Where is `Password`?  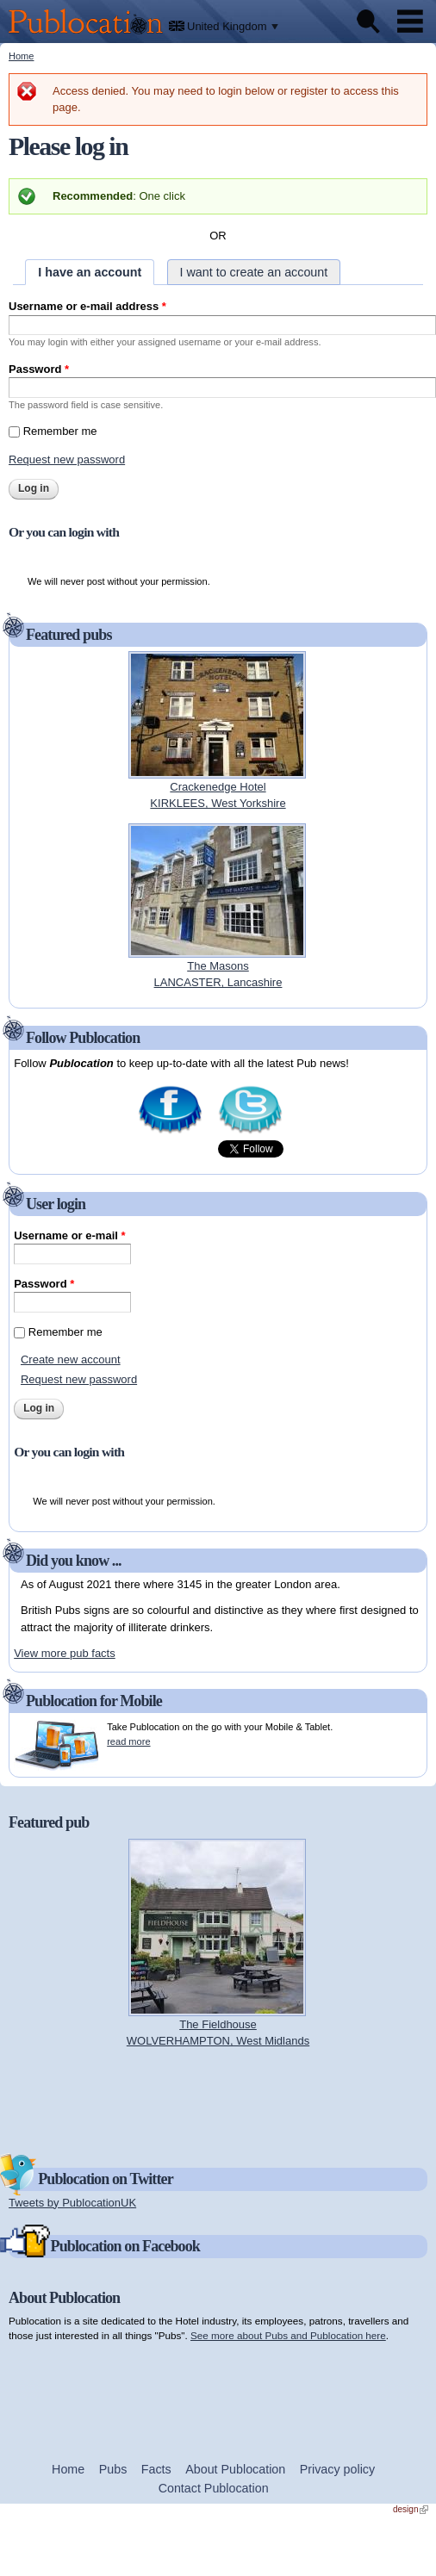 Password is located at coordinates (39, 369).